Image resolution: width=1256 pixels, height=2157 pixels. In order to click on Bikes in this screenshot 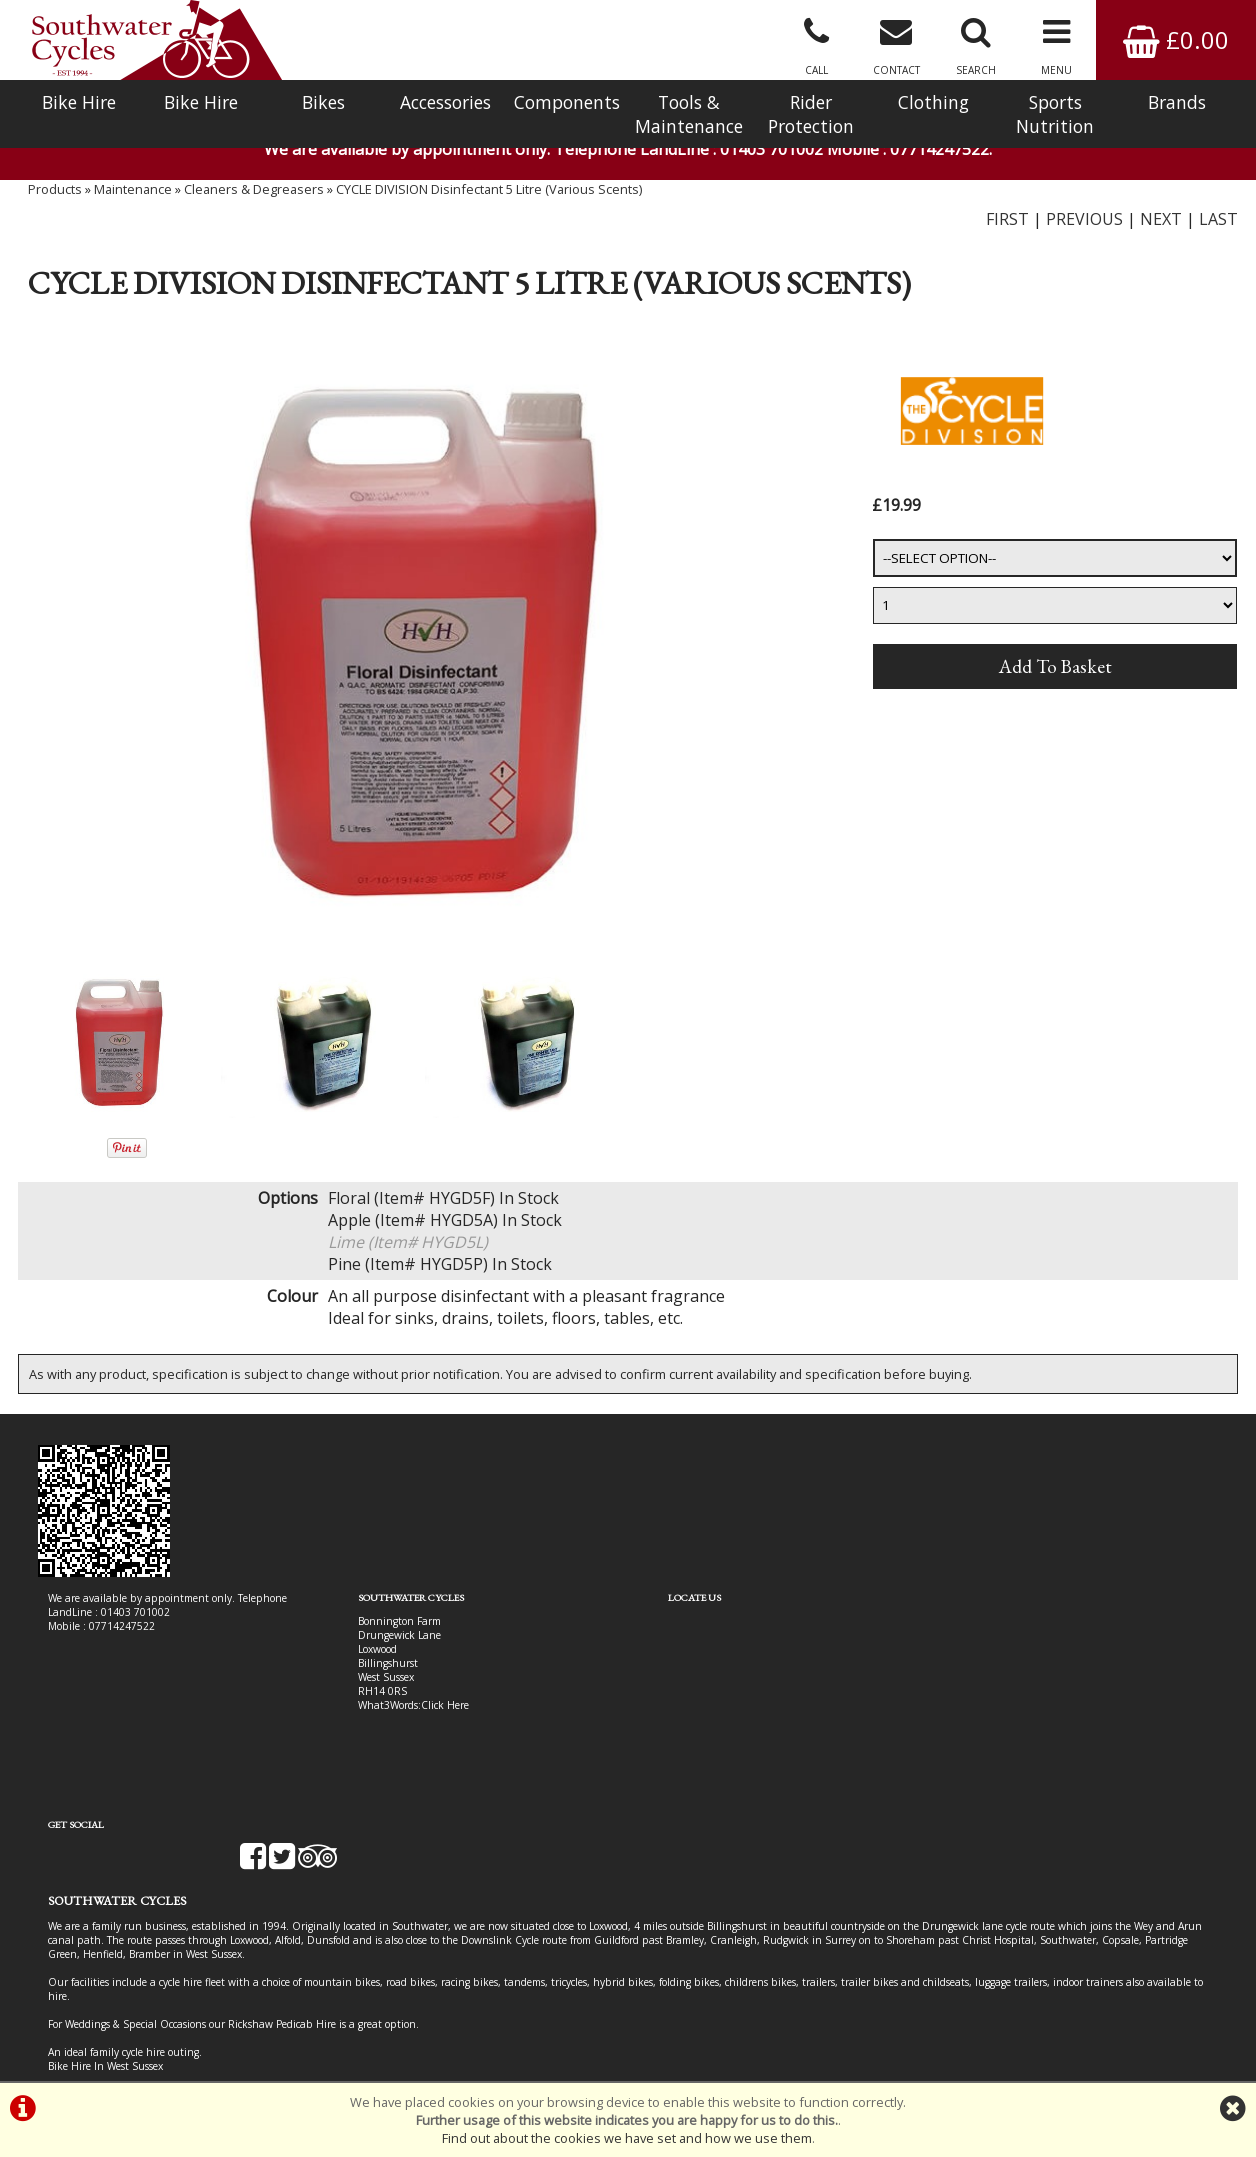, I will do `click(323, 102)`.